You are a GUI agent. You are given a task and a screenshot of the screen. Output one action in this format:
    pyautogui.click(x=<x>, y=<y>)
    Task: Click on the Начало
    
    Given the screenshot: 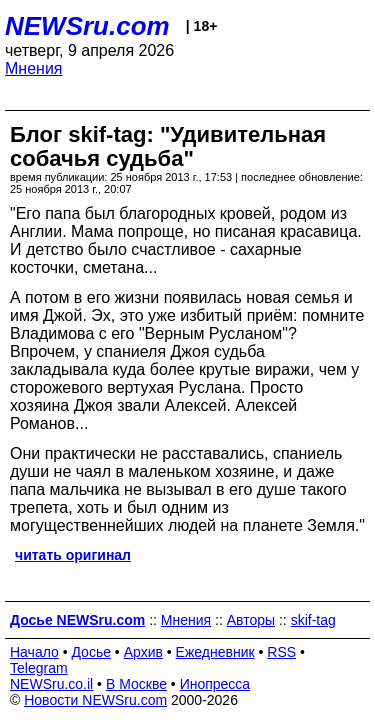 What is the action you would take?
    pyautogui.click(x=34, y=652)
    